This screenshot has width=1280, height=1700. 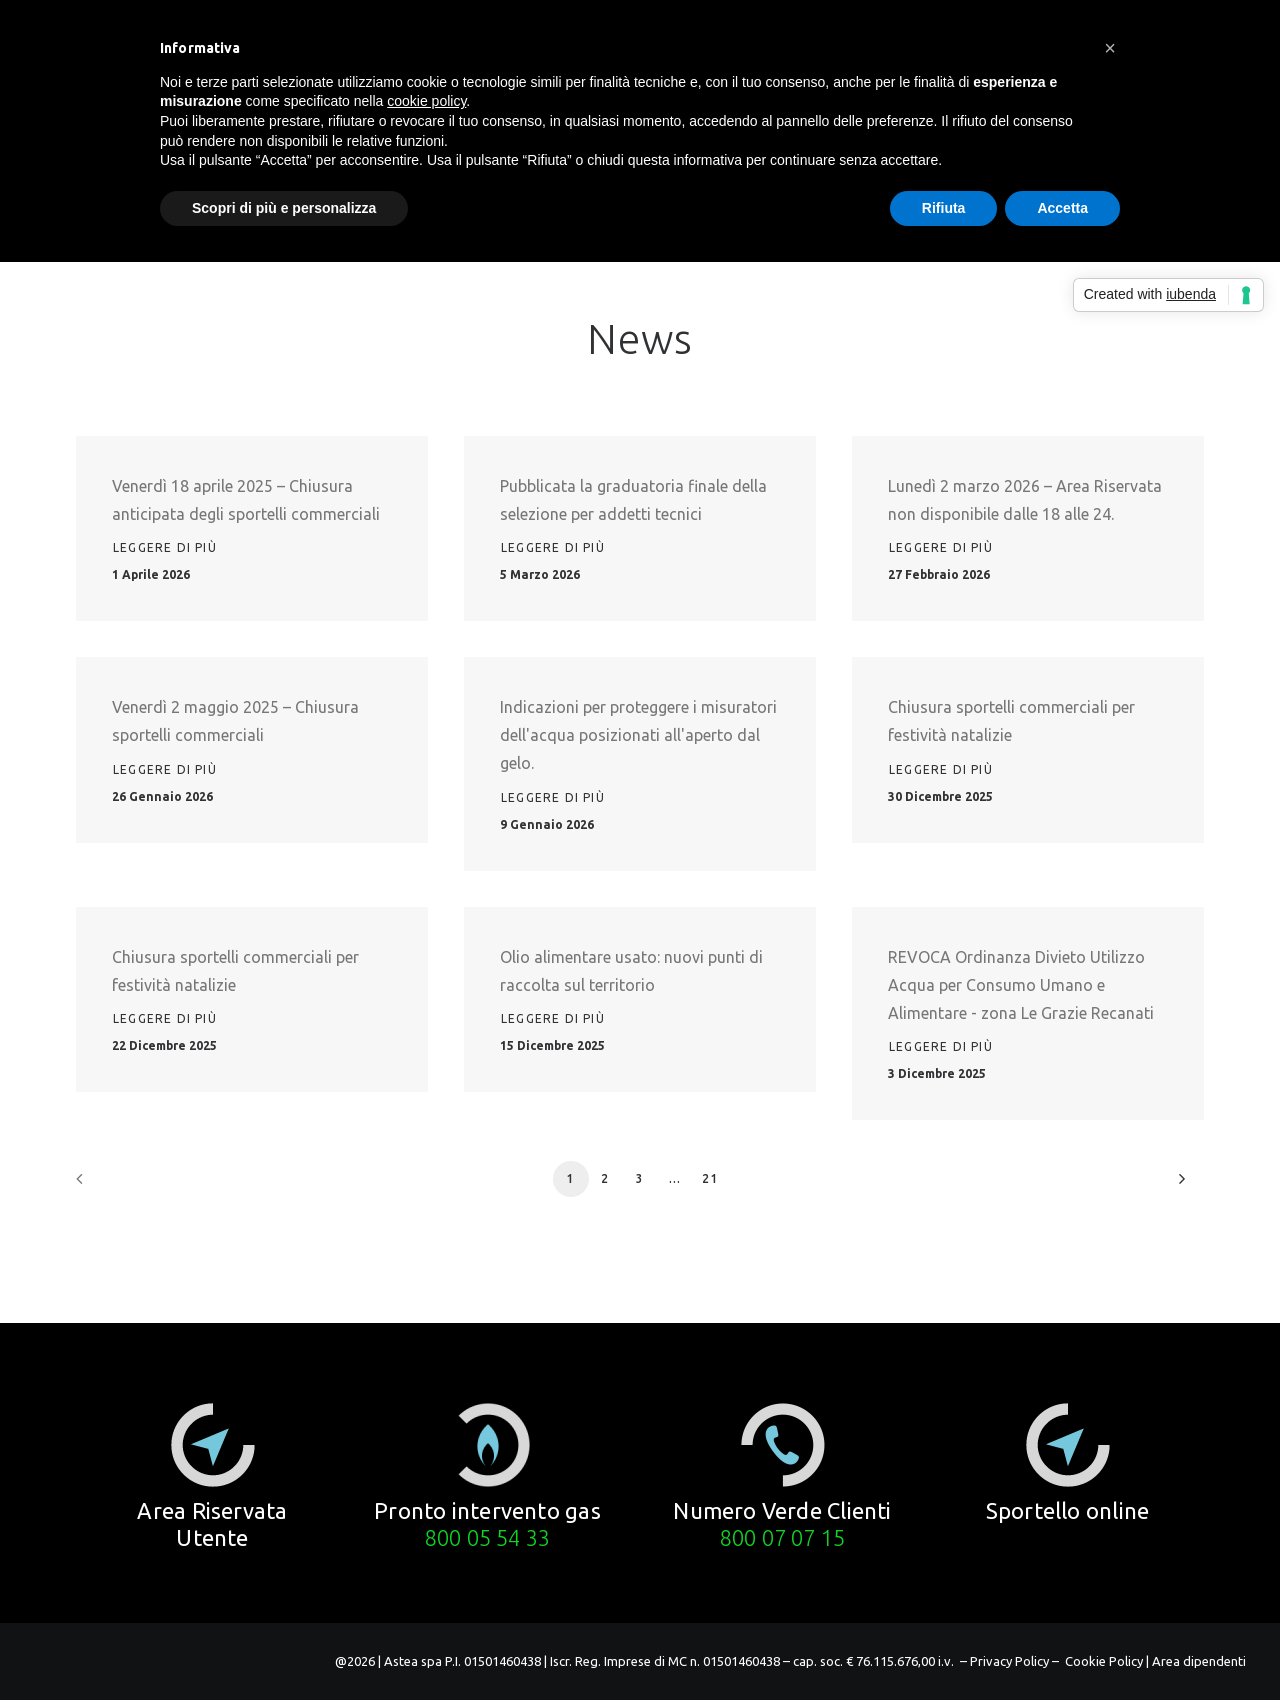 What do you see at coordinates (1104, 1661) in the screenshot?
I see `Cookie Policy` at bounding box center [1104, 1661].